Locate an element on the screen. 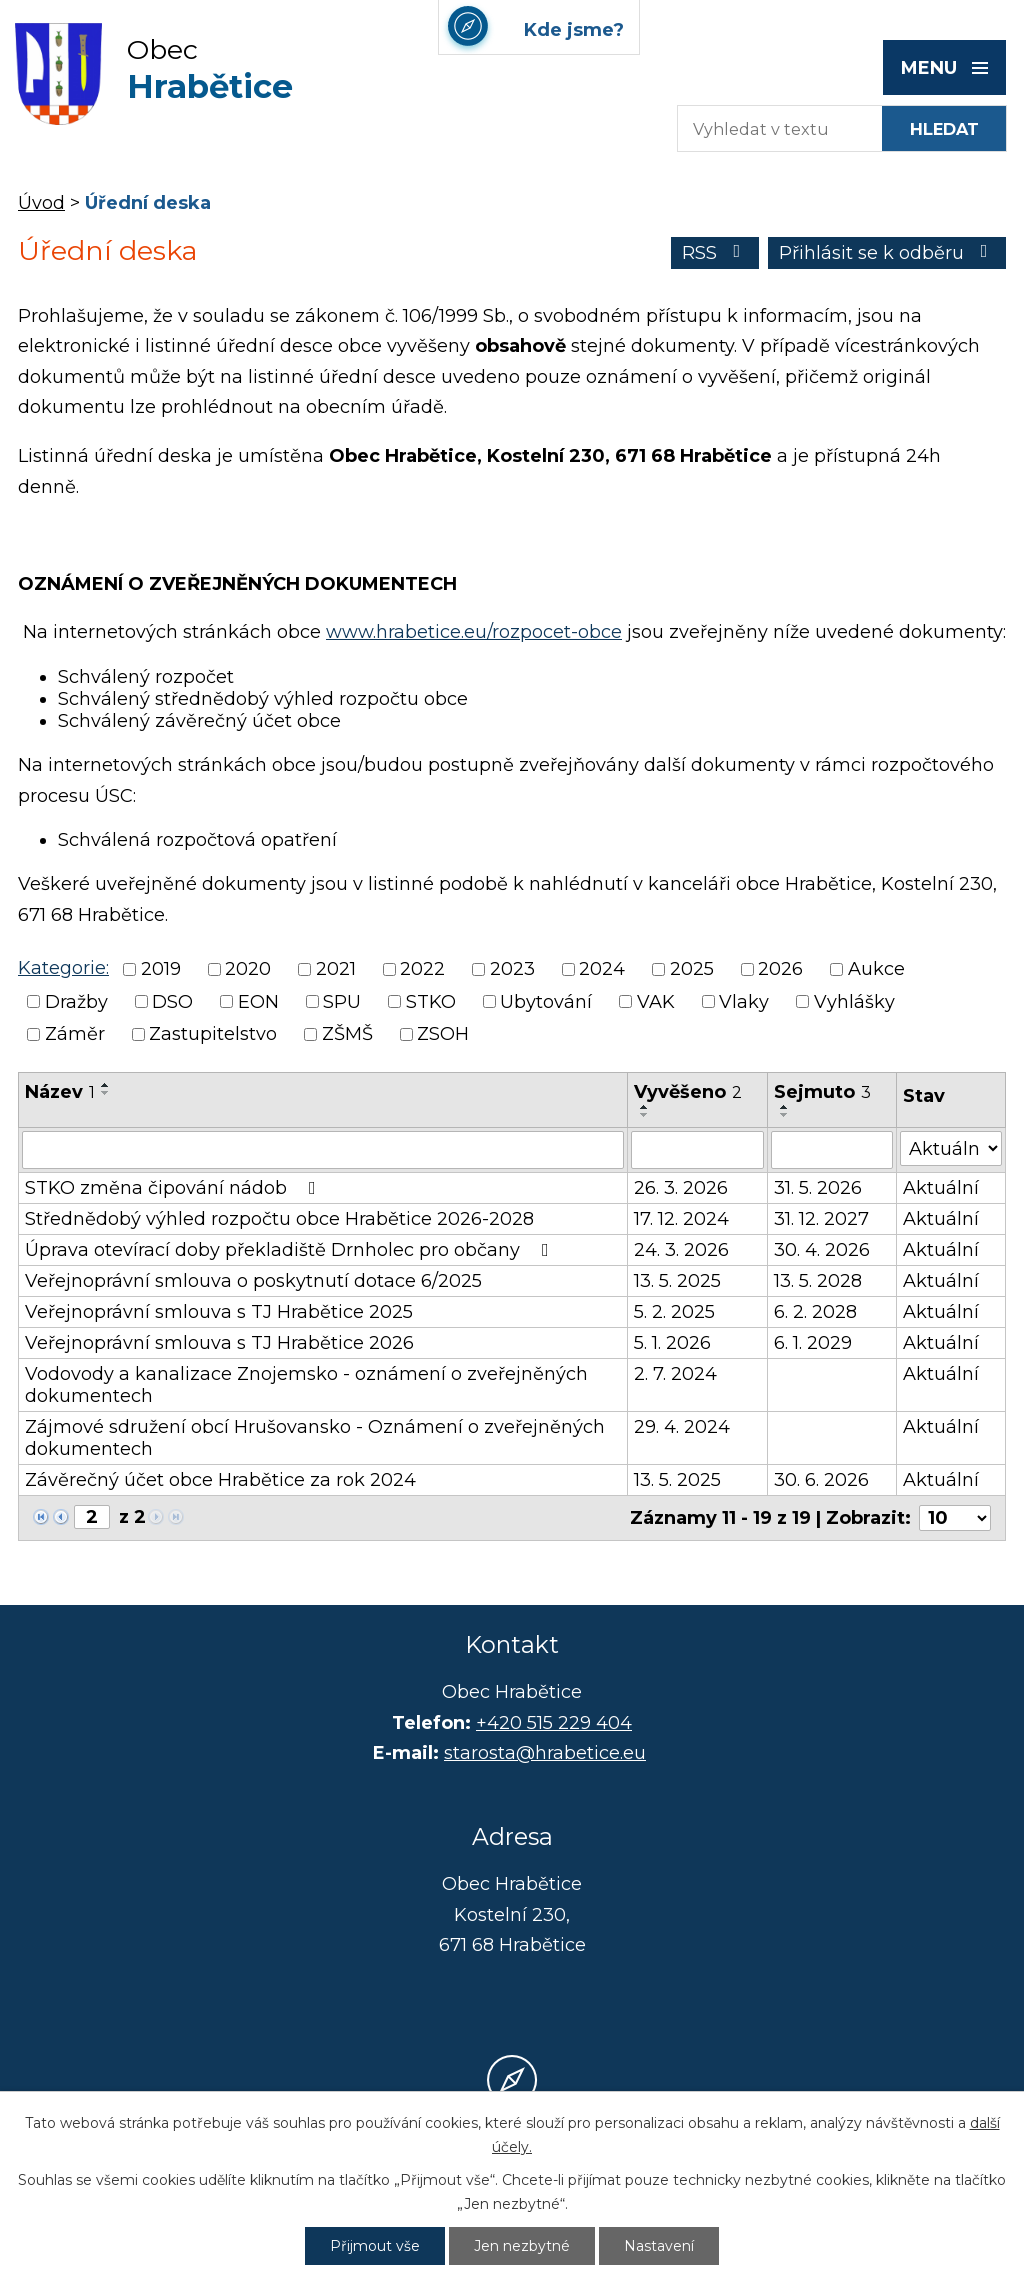 The width and height of the screenshot is (1024, 2275). Závěrečný účet obce Hrabětice za rok 2024 is located at coordinates (220, 1480).